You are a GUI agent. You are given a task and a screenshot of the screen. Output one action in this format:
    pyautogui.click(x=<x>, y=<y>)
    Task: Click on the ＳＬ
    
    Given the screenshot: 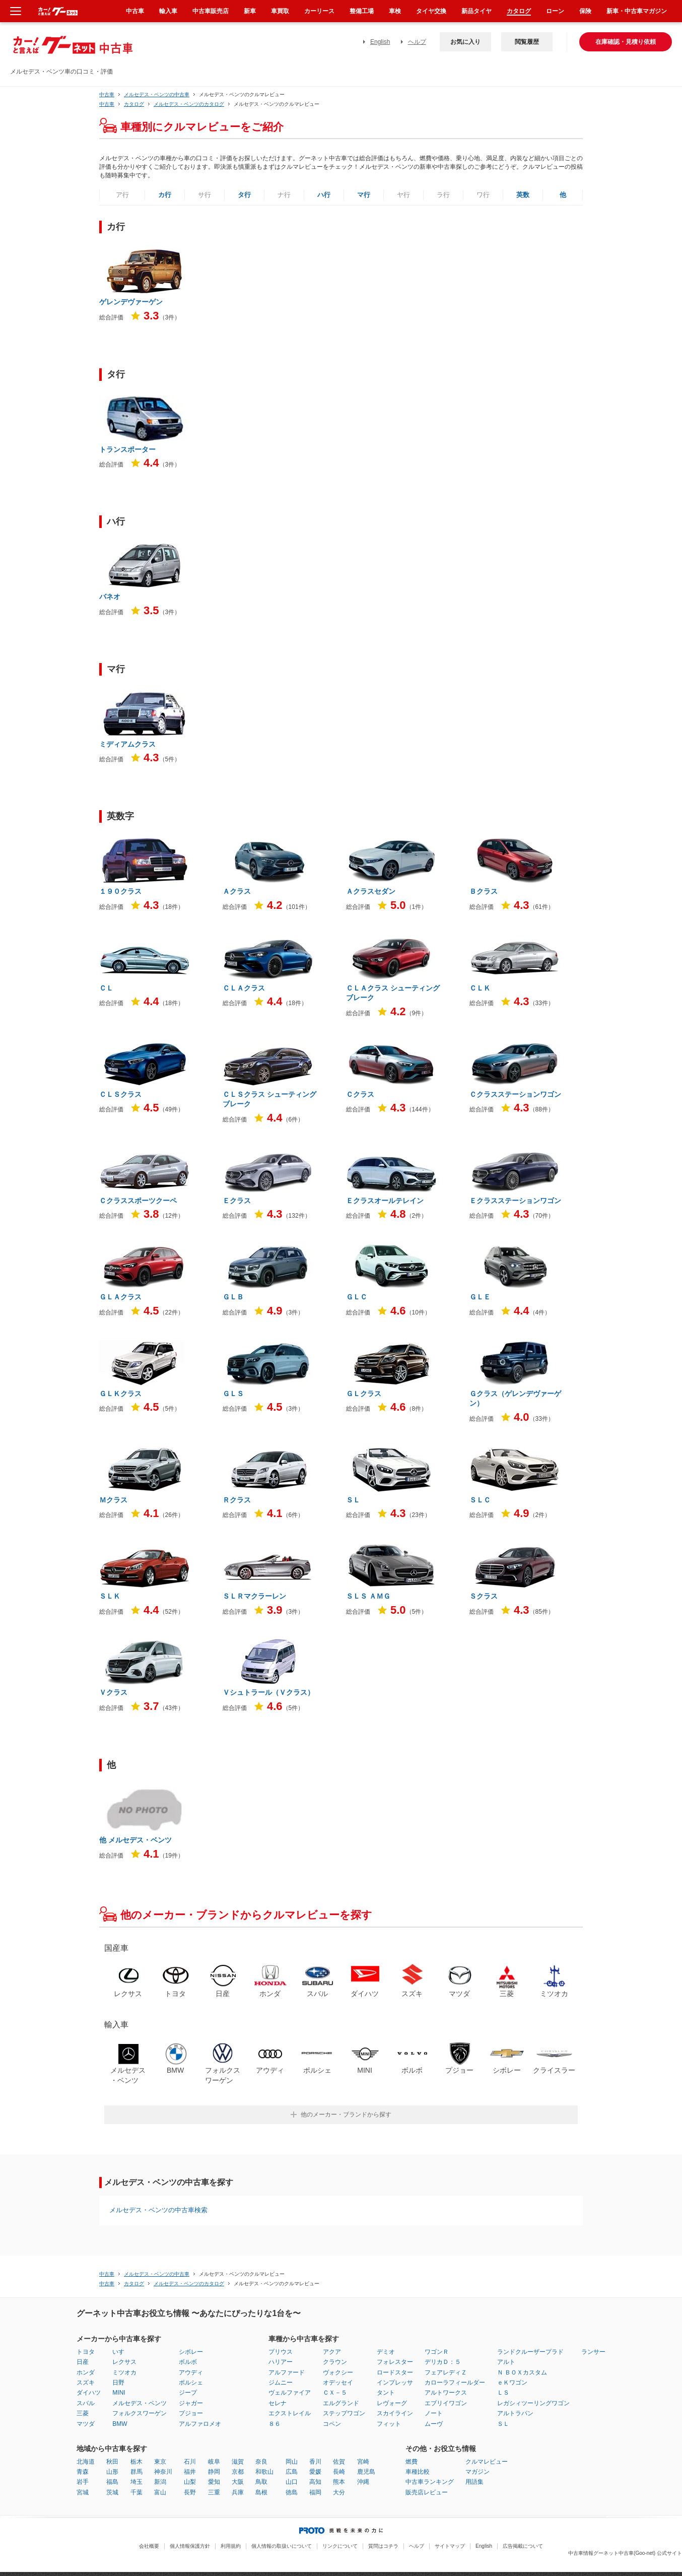 What is the action you would take?
    pyautogui.click(x=503, y=2423)
    